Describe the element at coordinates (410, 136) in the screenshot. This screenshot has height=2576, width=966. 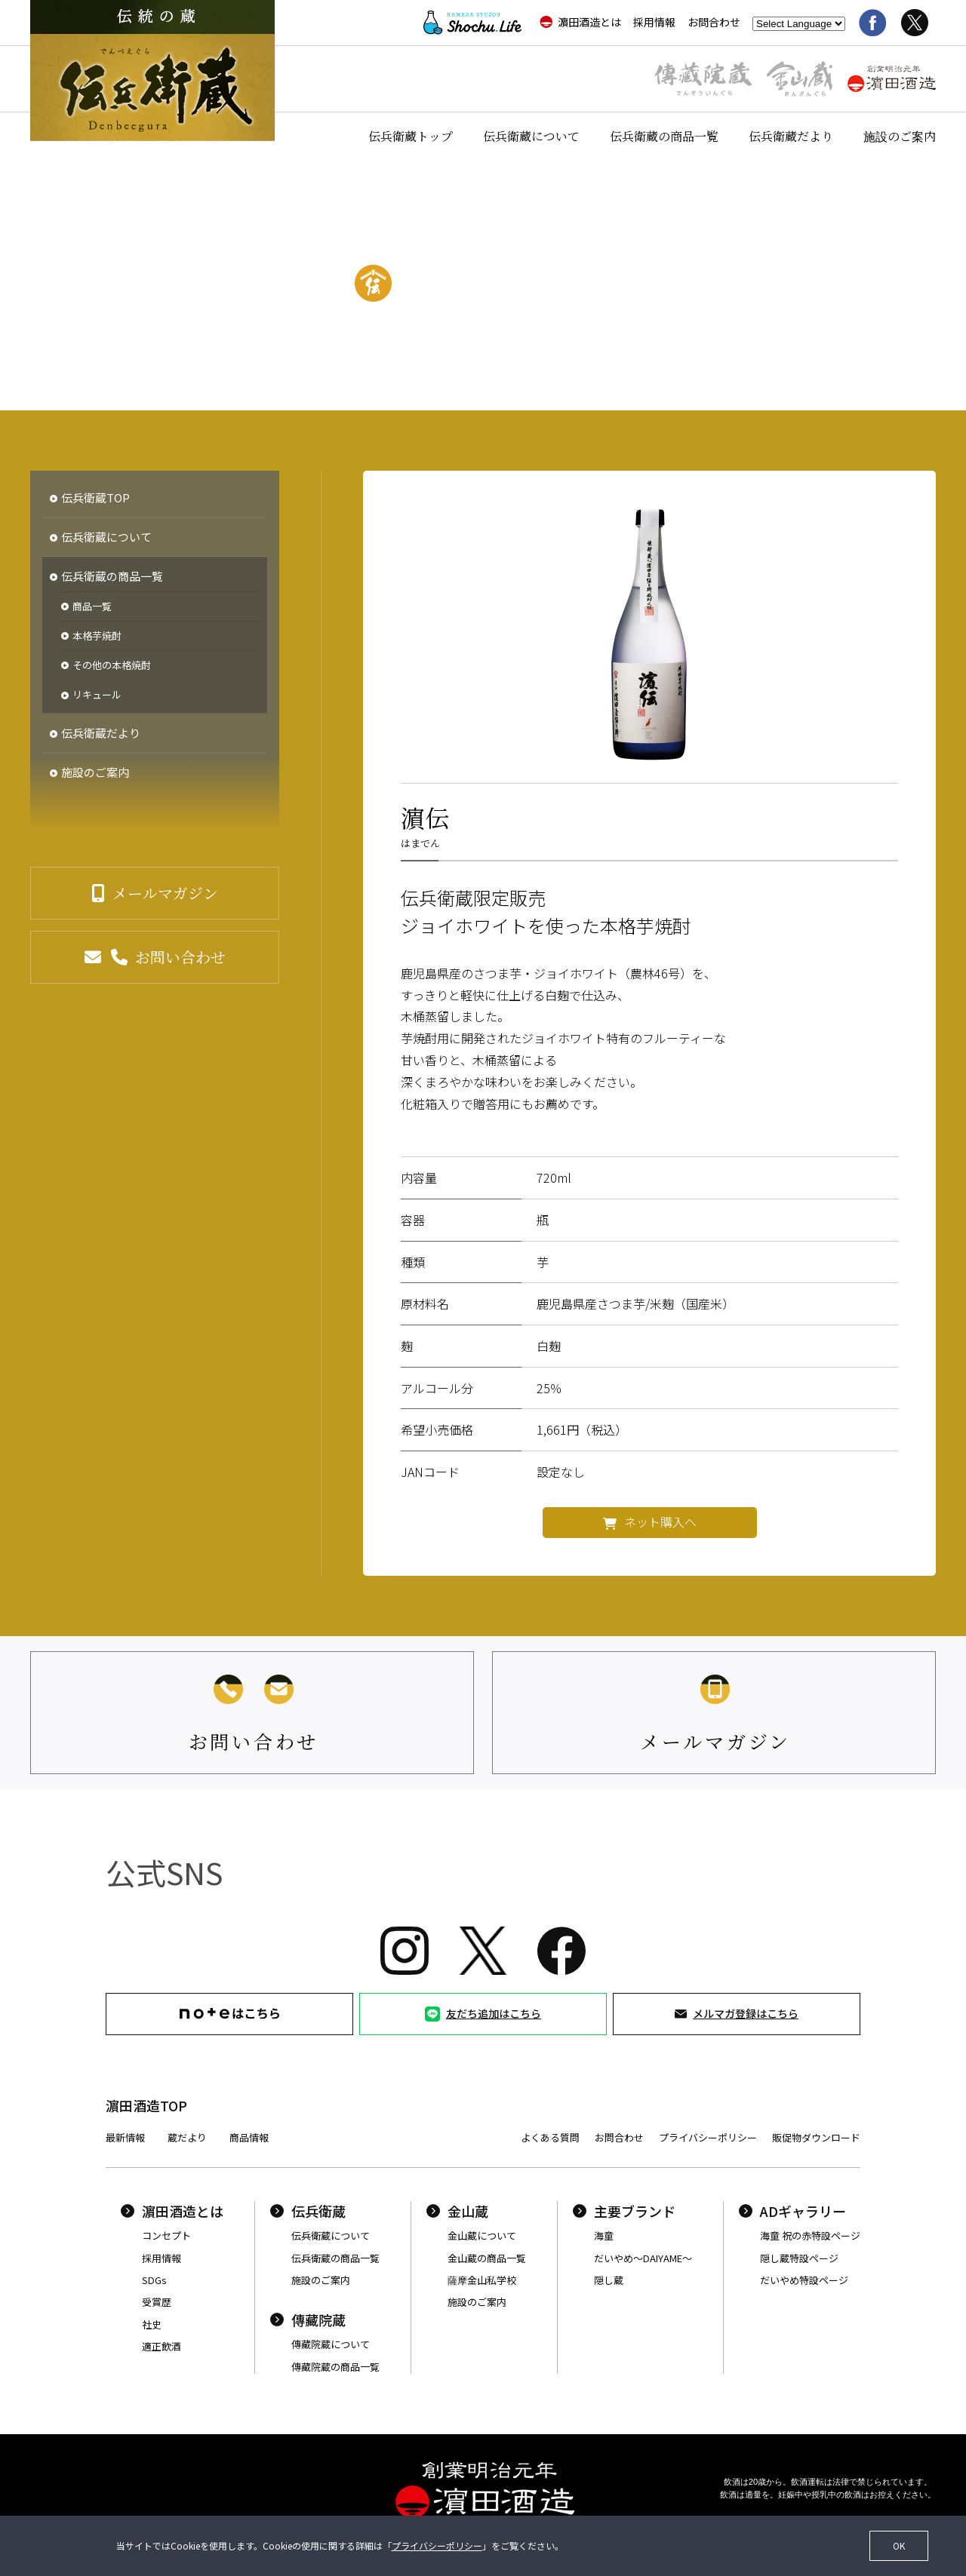
I see `伝兵衛蔵トップ` at that location.